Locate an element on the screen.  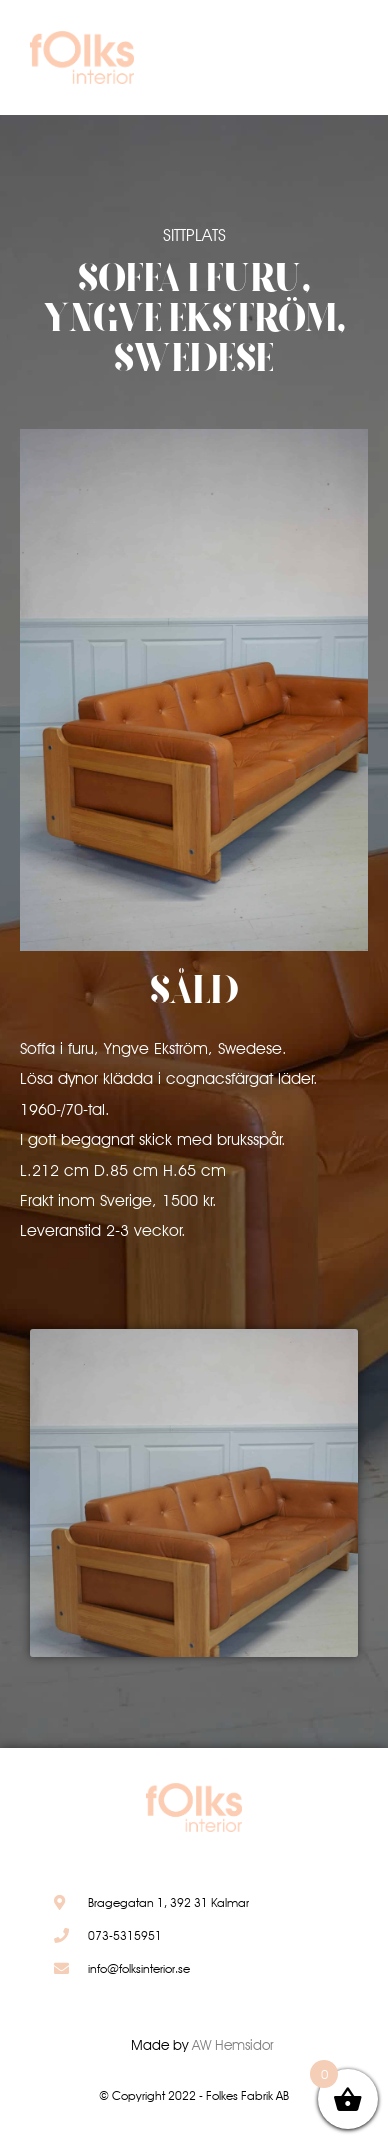
[button] is located at coordinates (330, 62).